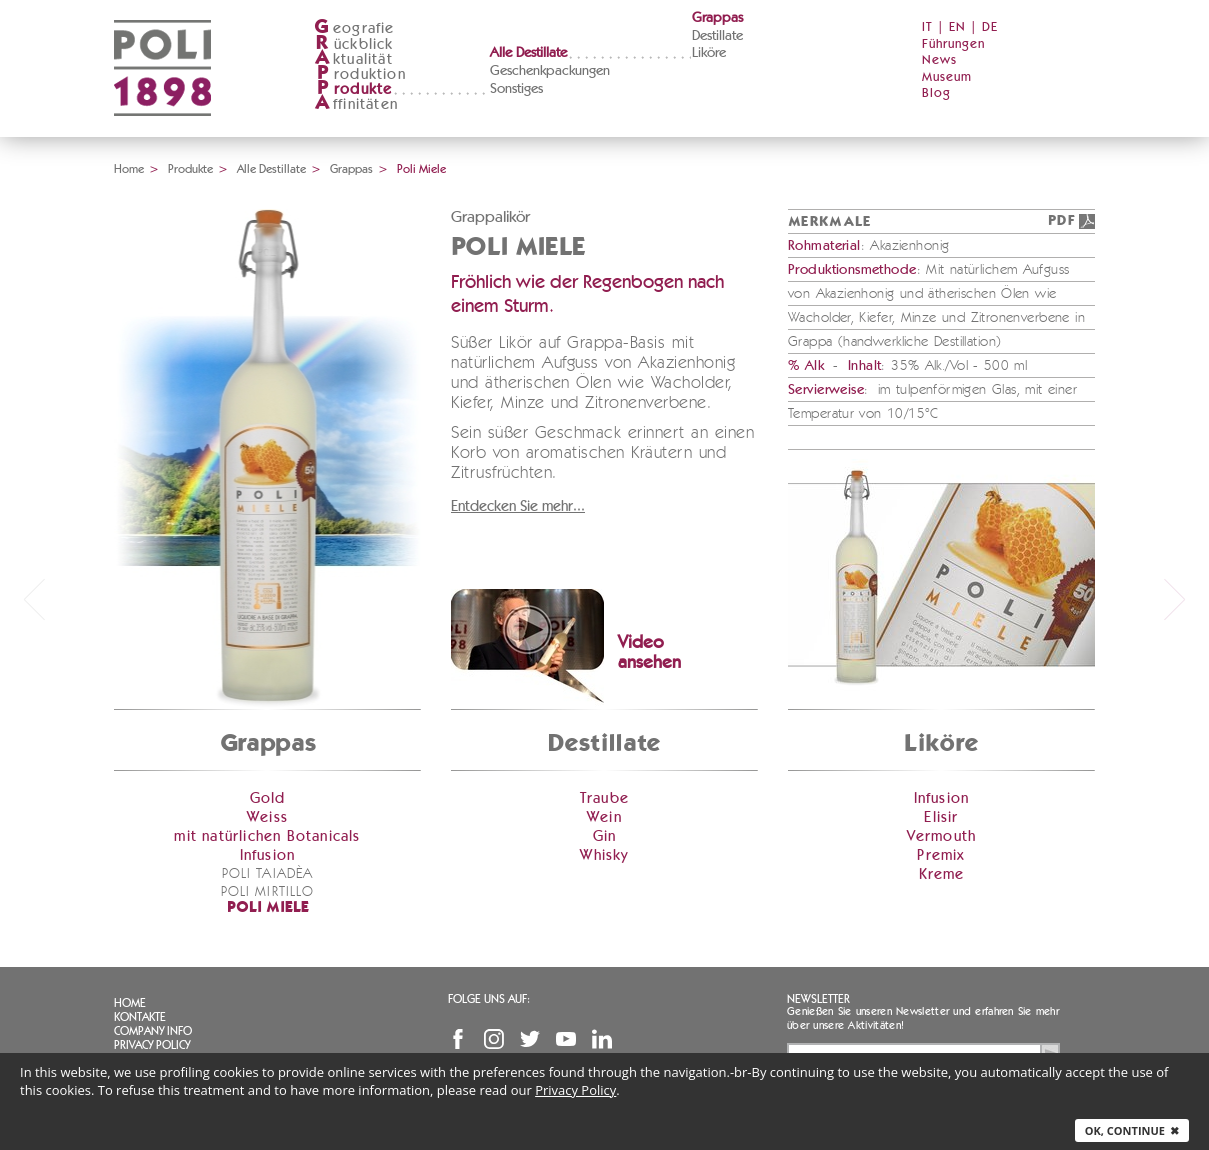  Describe the element at coordinates (566, 1039) in the screenshot. I see `YouTube` at that location.